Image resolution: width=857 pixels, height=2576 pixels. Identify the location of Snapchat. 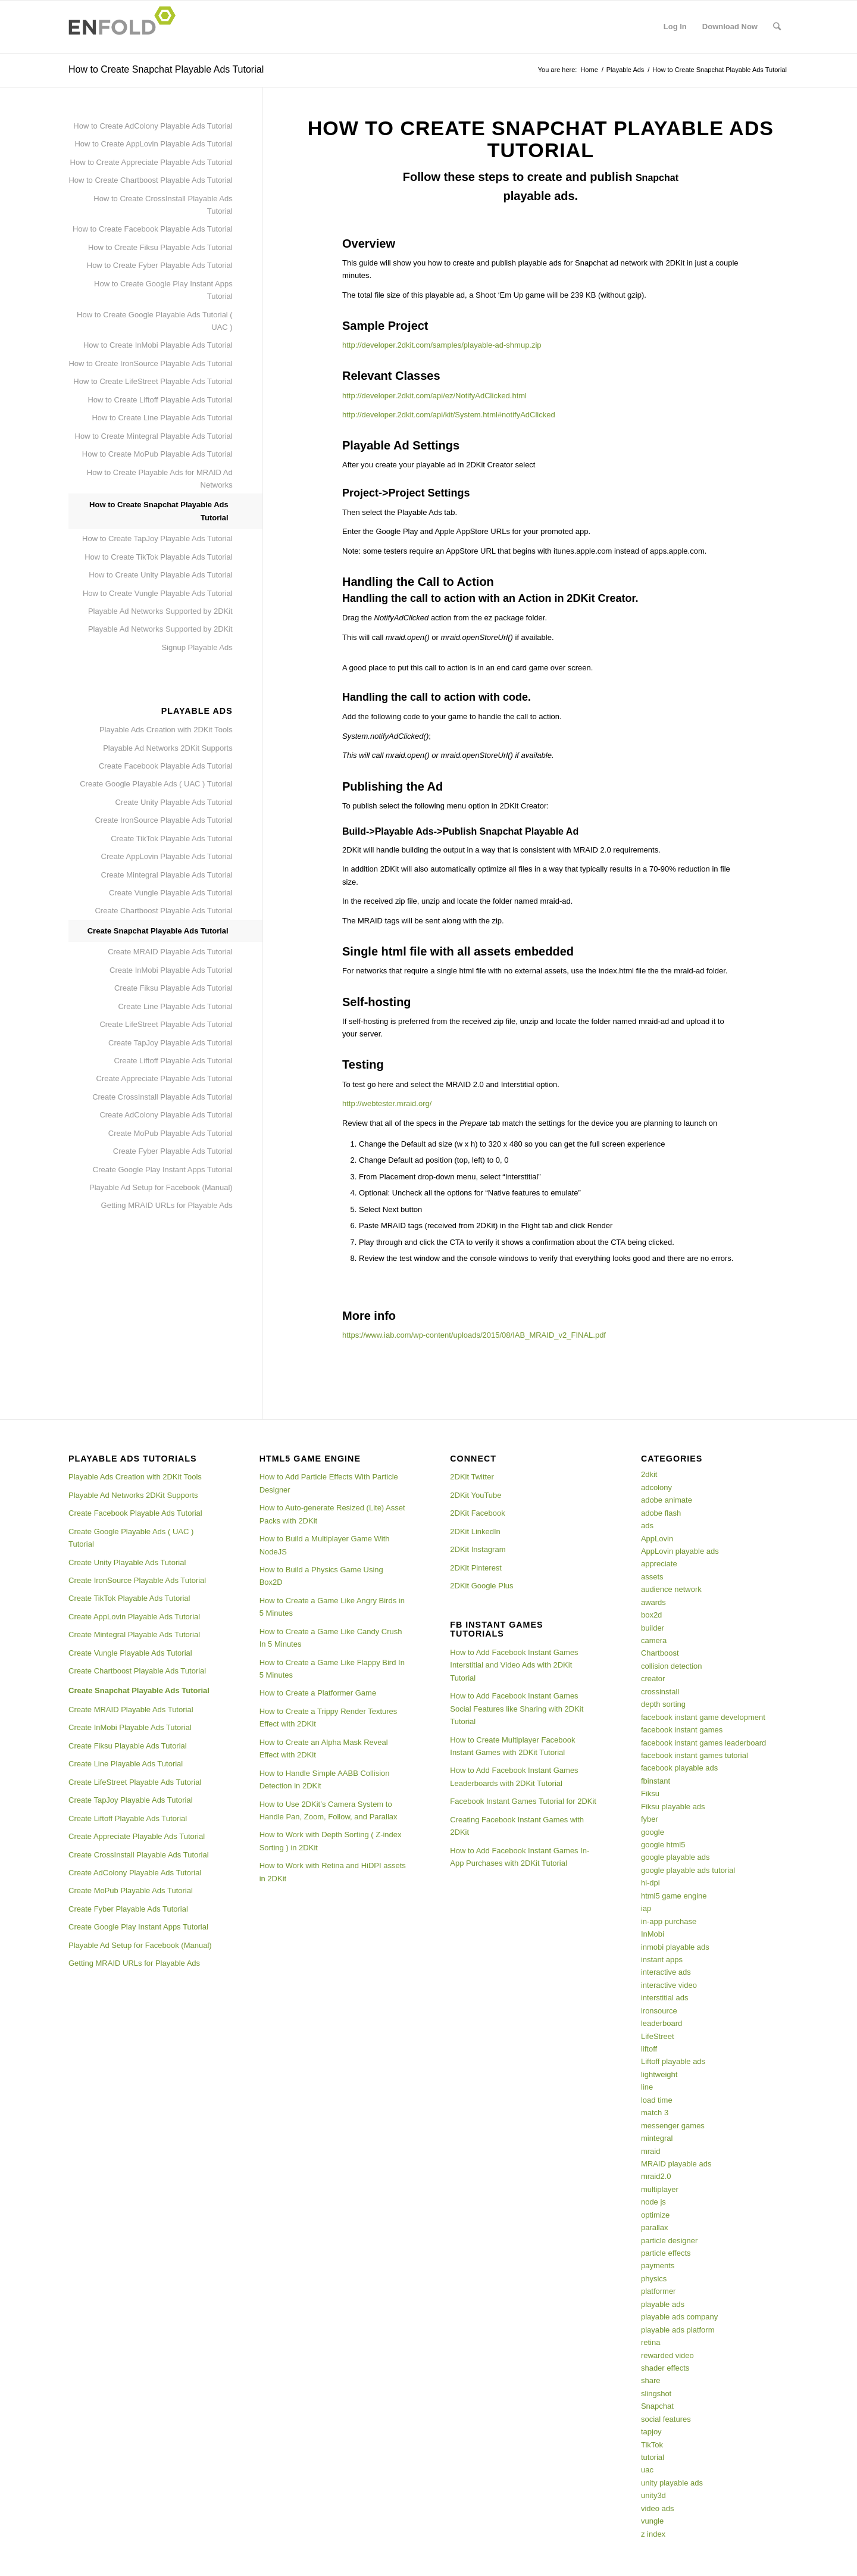
(657, 2406).